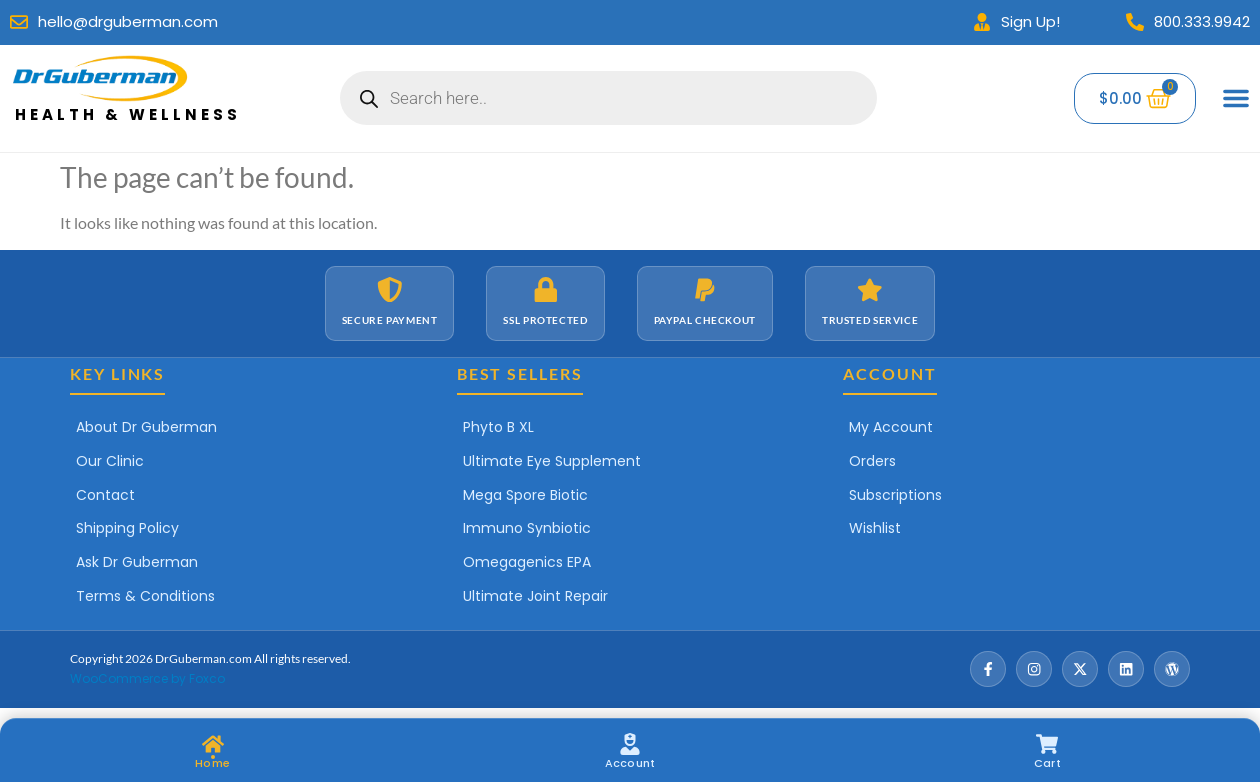  Describe the element at coordinates (127, 528) in the screenshot. I see `Shipping Policy` at that location.